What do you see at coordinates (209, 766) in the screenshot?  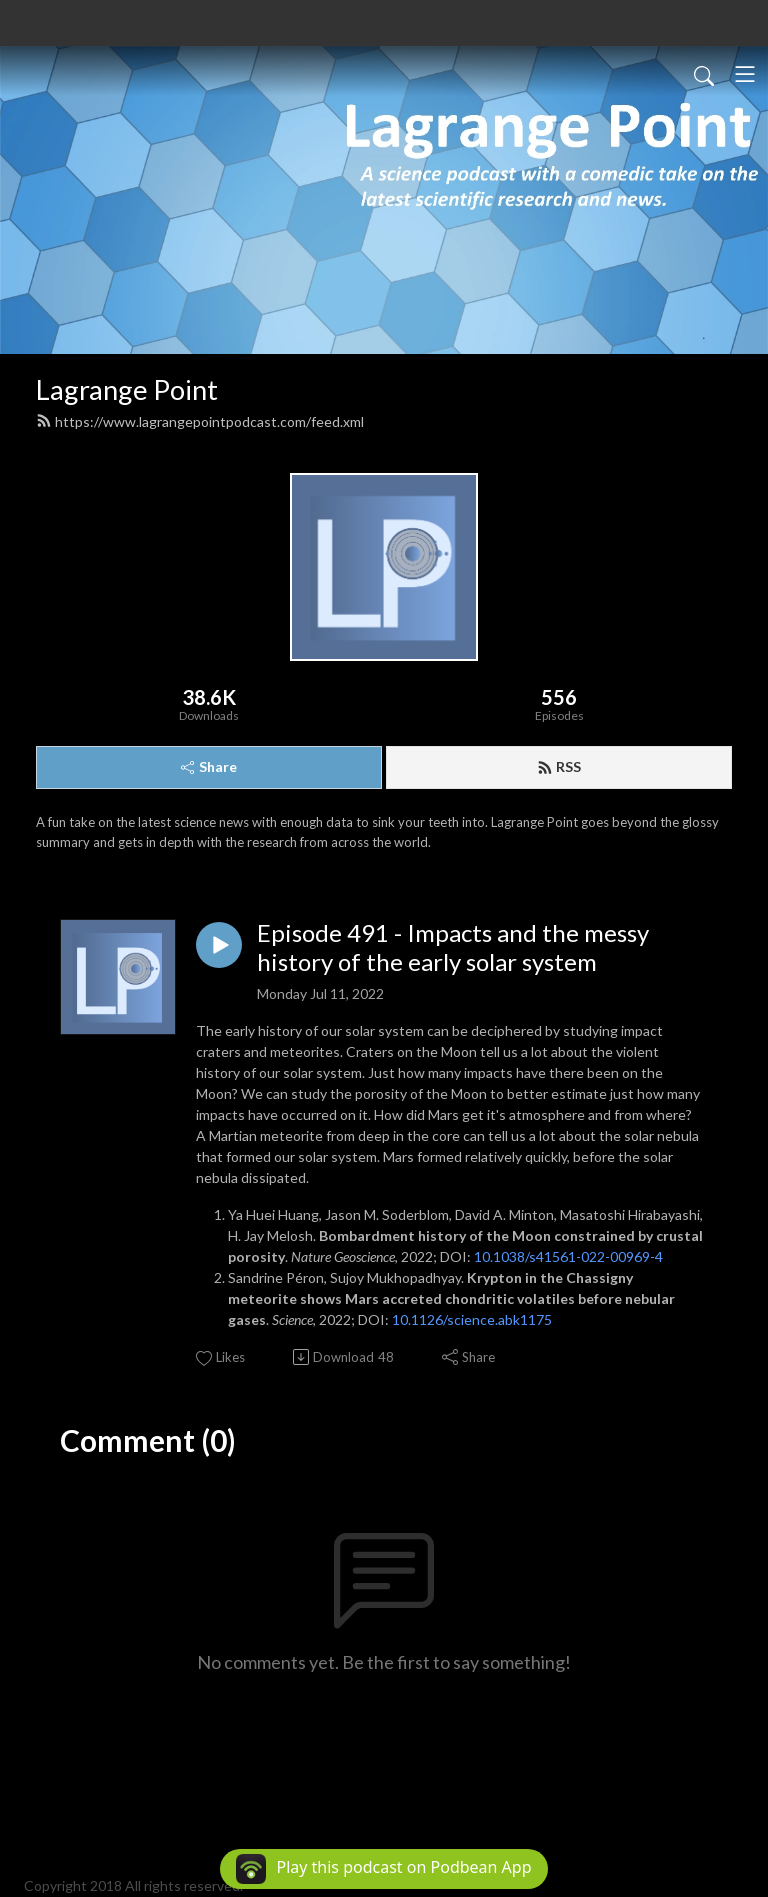 I see `Share` at bounding box center [209, 766].